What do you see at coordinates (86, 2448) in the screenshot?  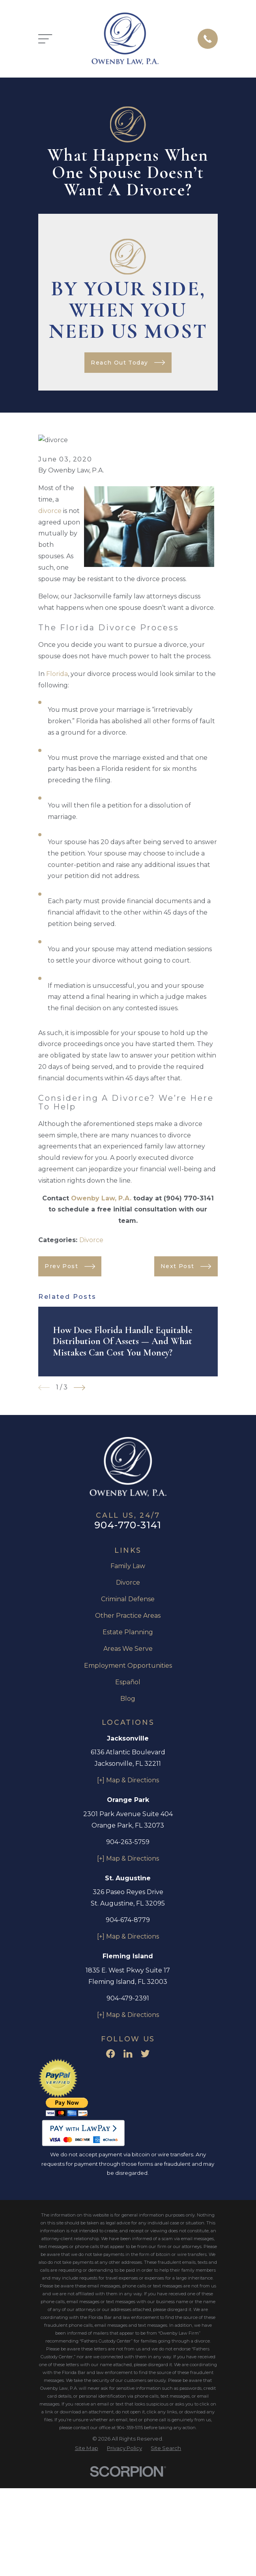 I see `[menuitem]` at bounding box center [86, 2448].